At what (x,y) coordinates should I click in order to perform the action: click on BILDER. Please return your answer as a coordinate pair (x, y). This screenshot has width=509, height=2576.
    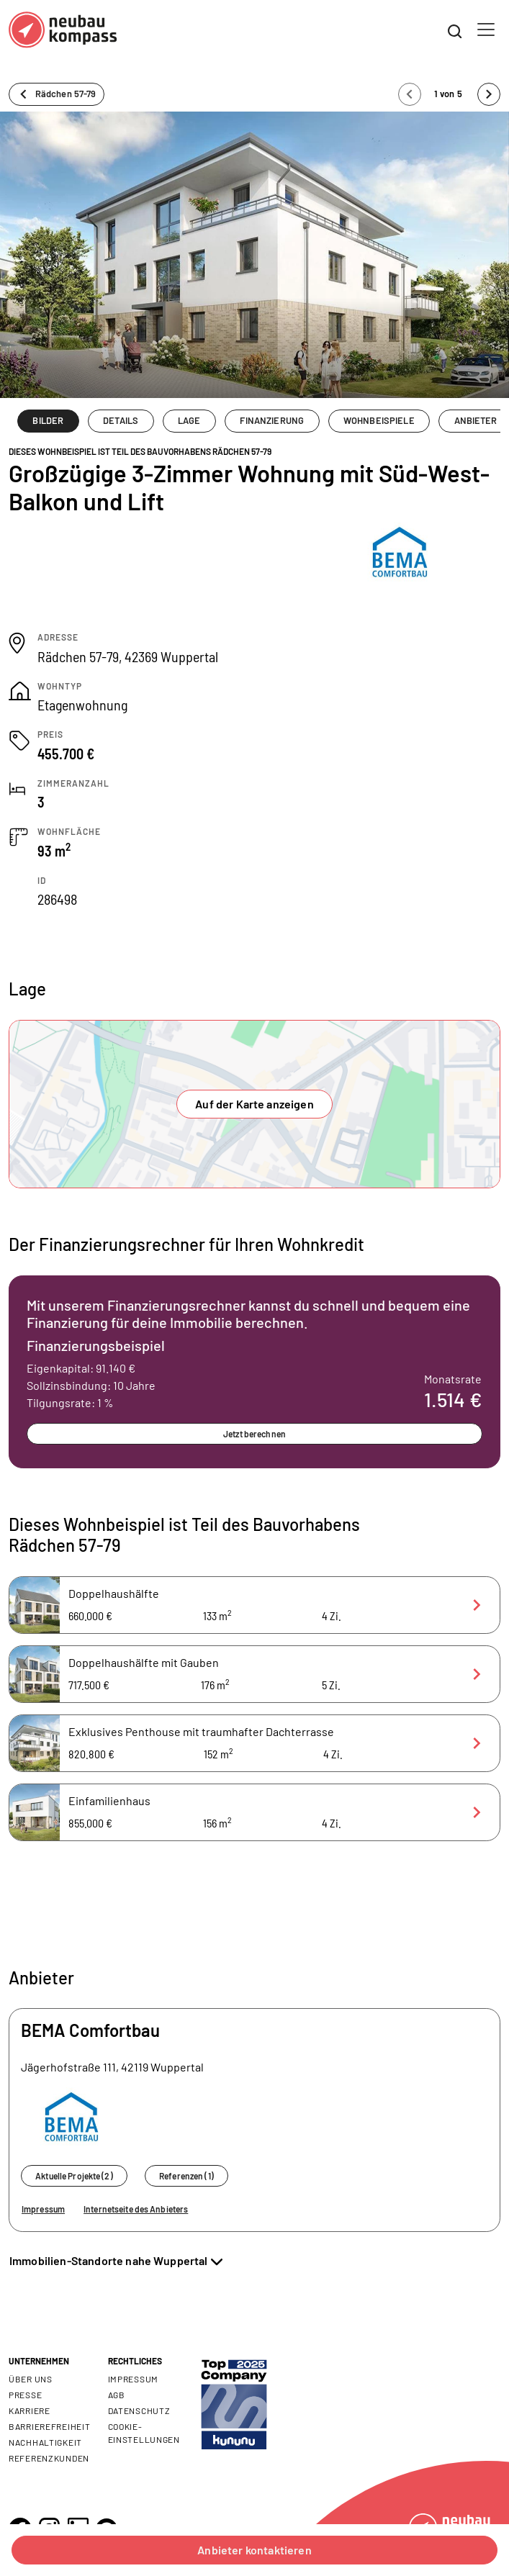
    Looking at the image, I should click on (47, 420).